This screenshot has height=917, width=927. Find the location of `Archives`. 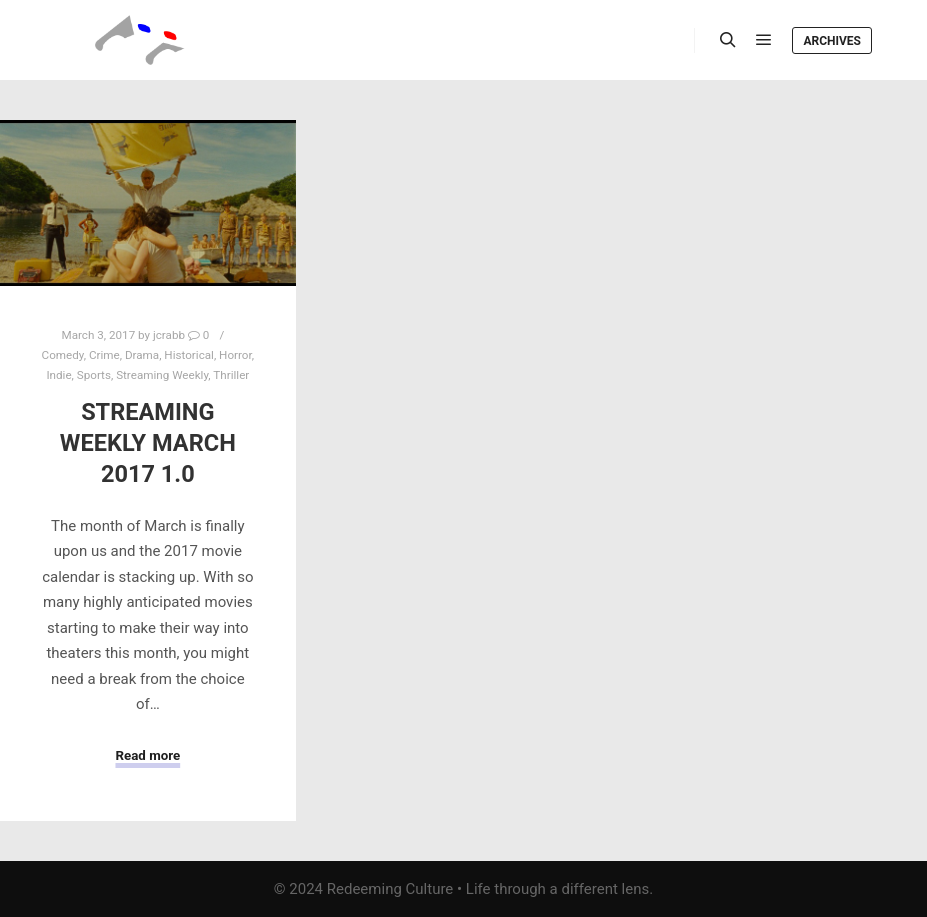

Archives is located at coordinates (832, 41).